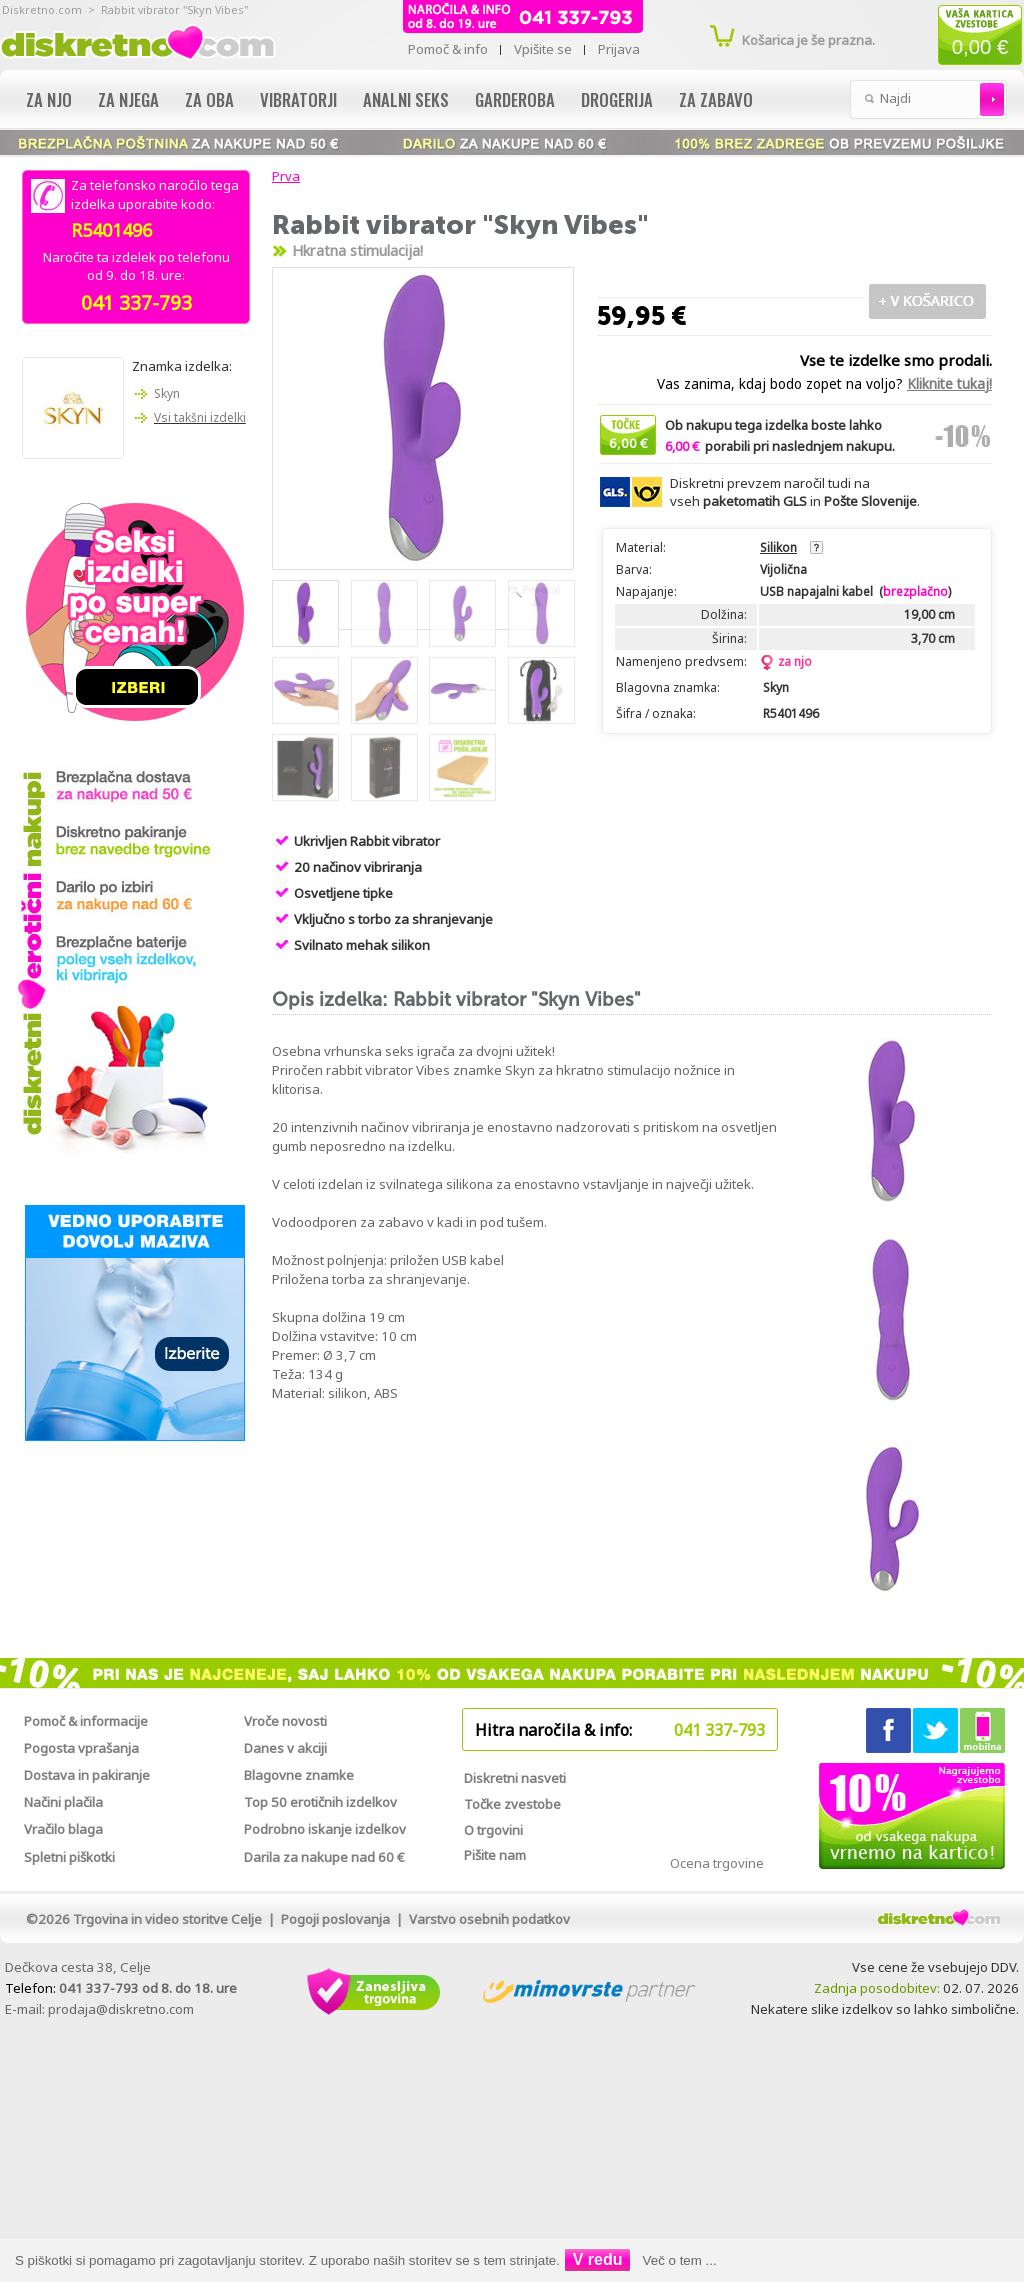 This screenshot has width=1024, height=2282. I want to click on Danes v akciji, so click(285, 1748).